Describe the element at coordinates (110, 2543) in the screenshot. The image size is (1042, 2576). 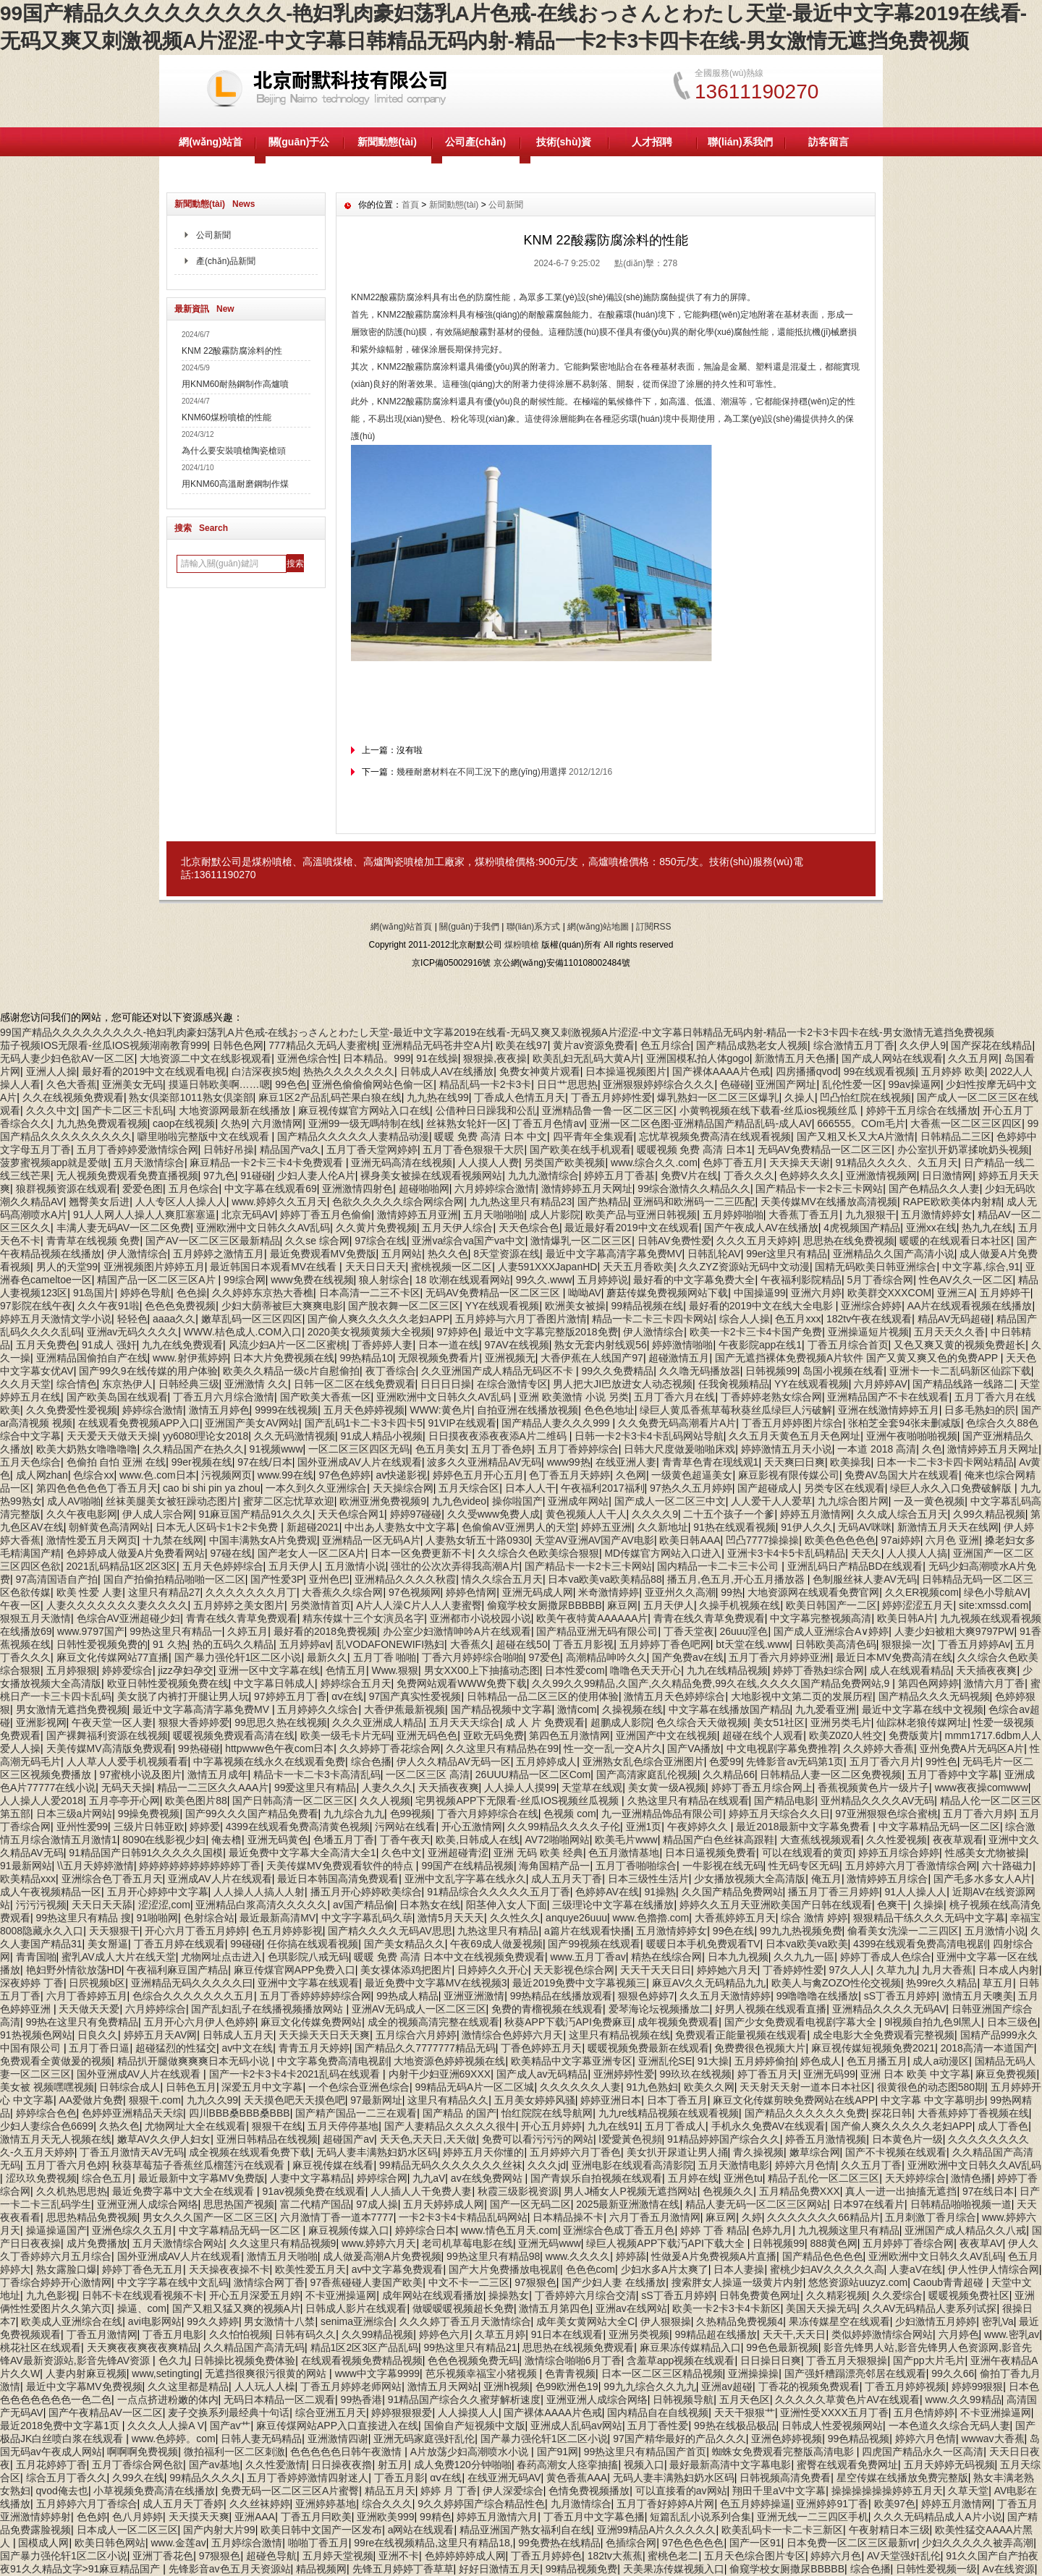
I see `欧美日韩色网站` at that location.